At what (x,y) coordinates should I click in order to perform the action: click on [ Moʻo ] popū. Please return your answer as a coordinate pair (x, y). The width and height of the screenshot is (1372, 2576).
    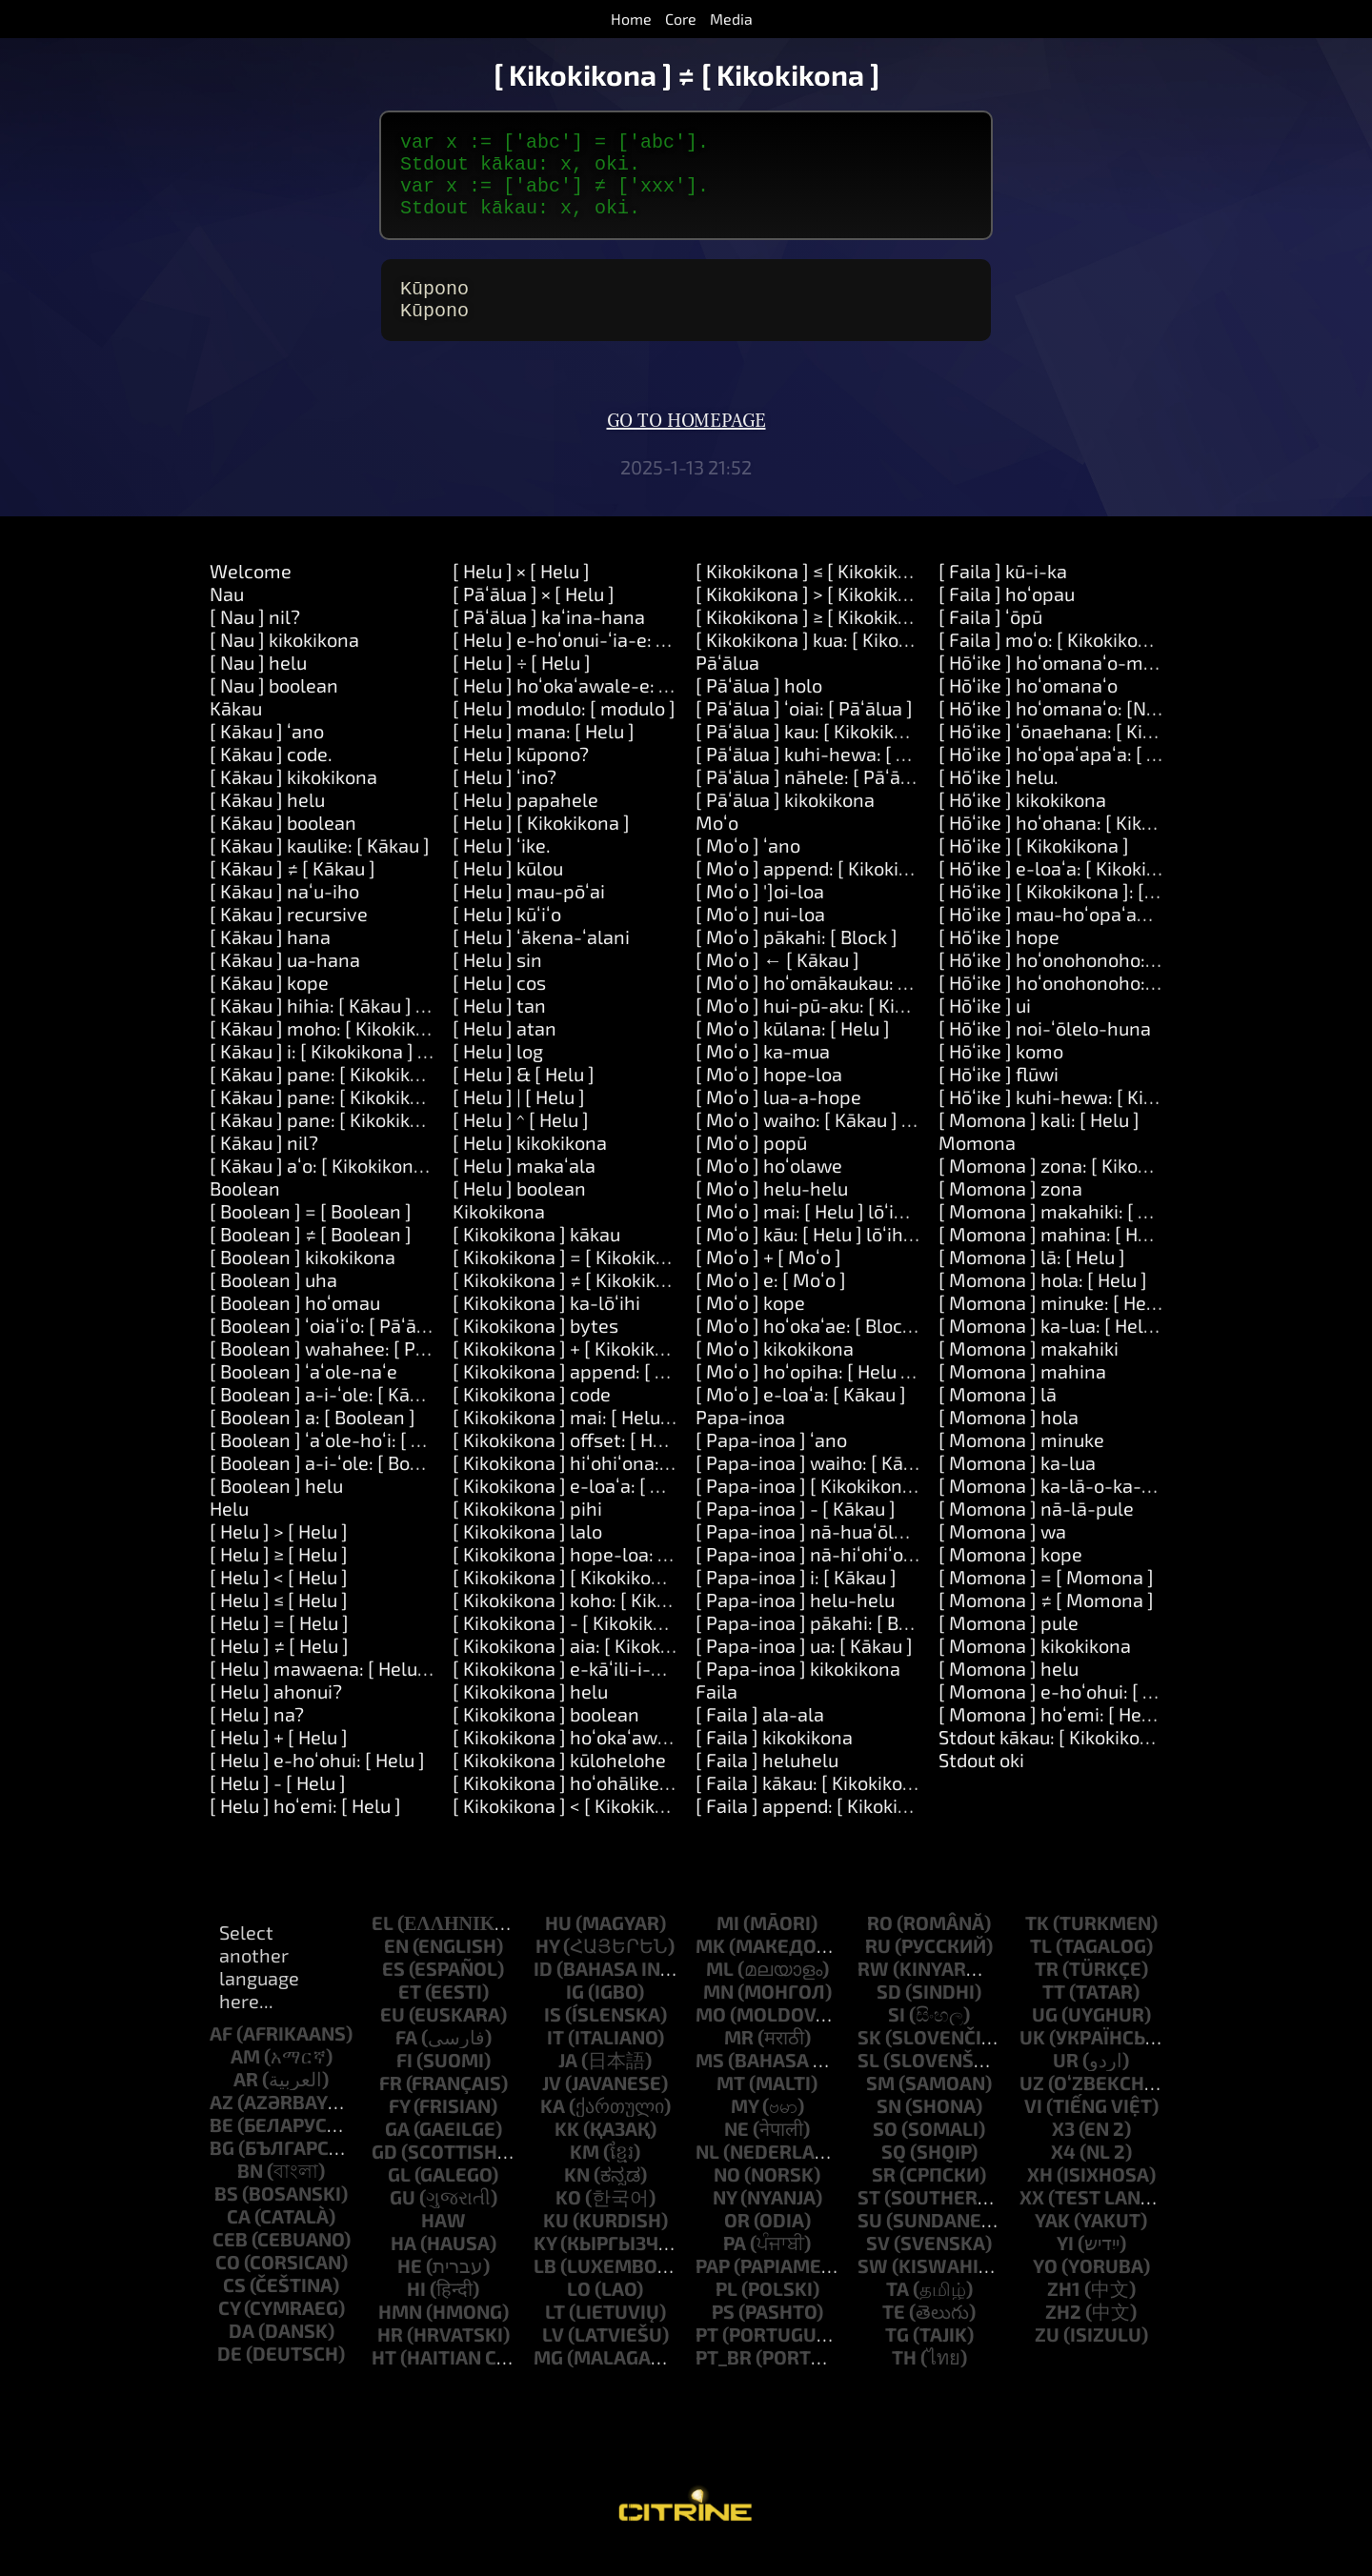
    Looking at the image, I should click on (751, 1165).